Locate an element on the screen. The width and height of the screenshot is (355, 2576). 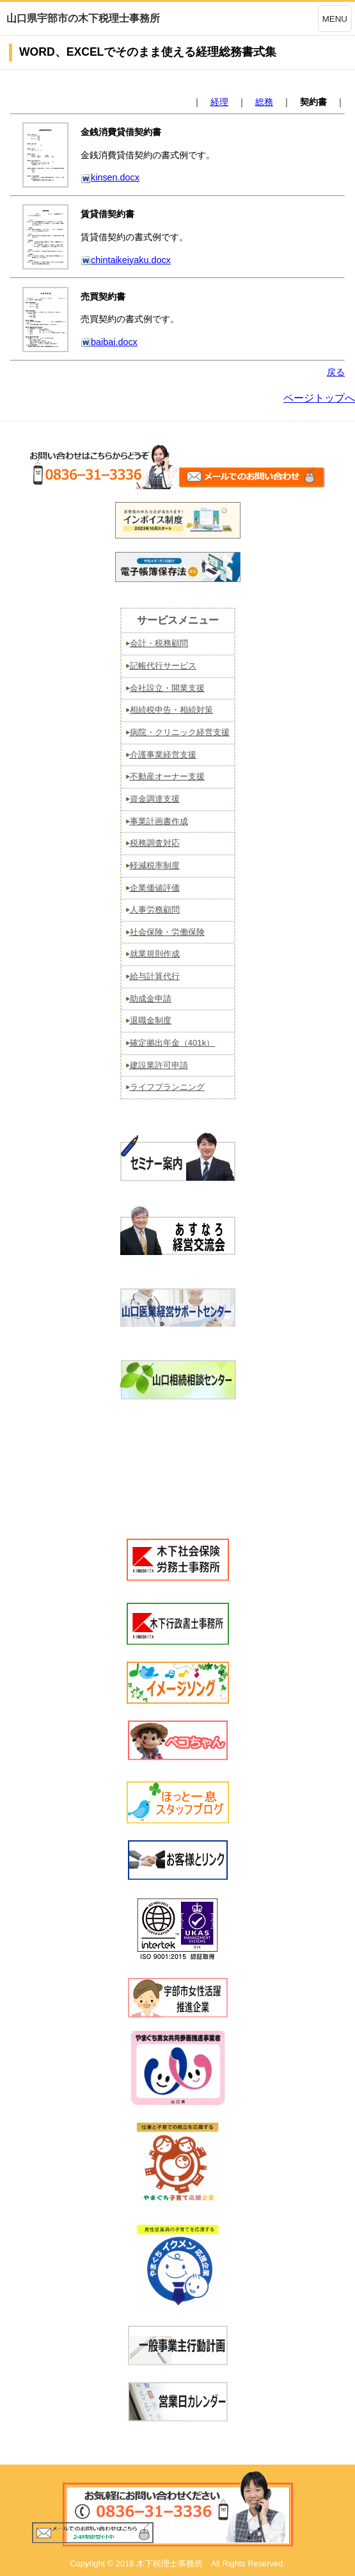
人事労務顧問 is located at coordinates (155, 909).